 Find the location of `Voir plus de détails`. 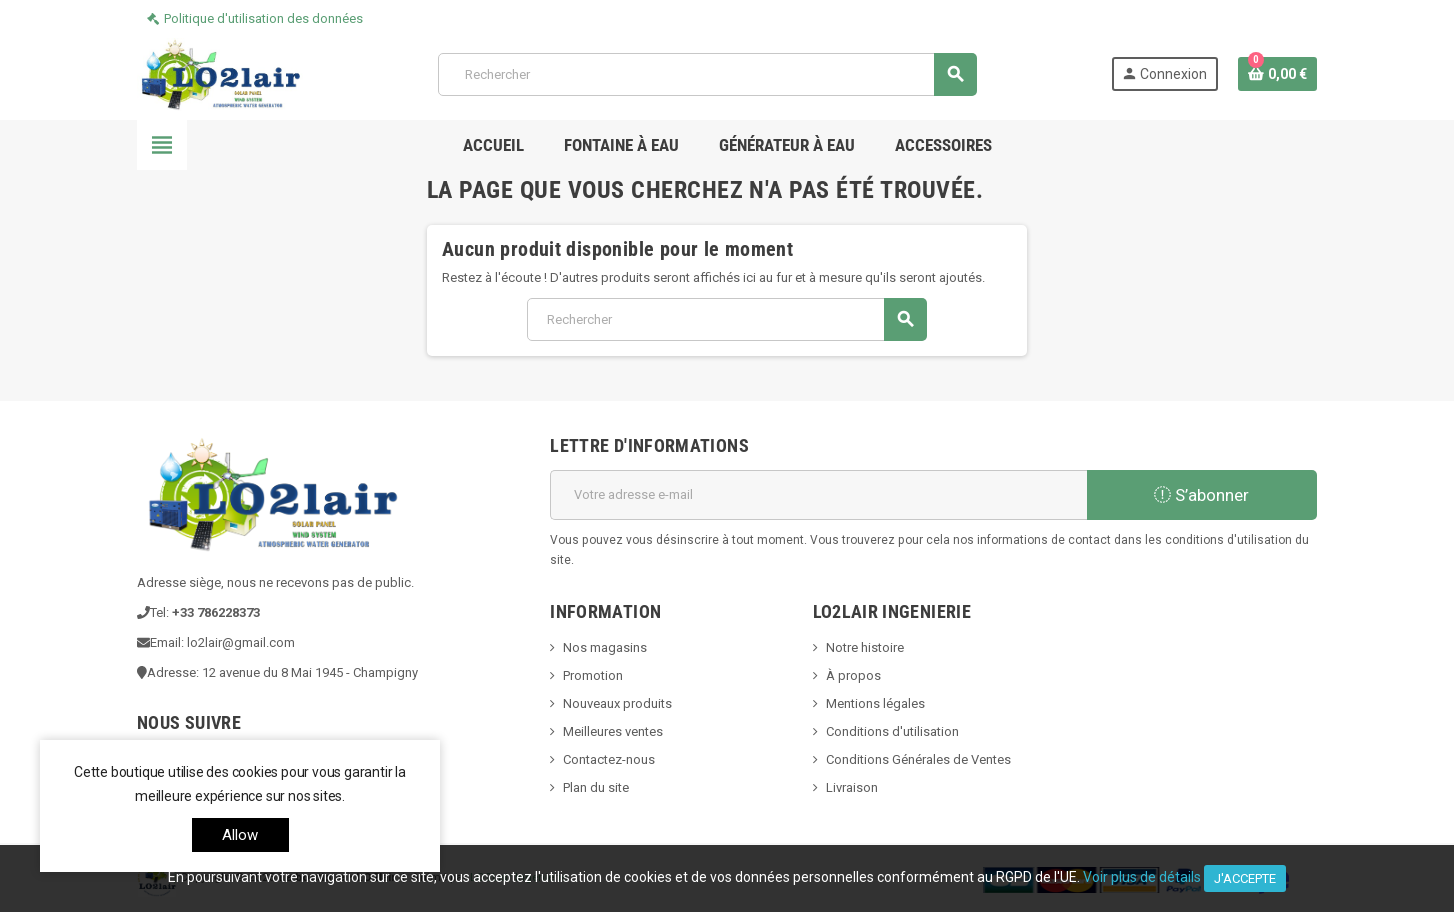

Voir plus de détails is located at coordinates (1142, 877).